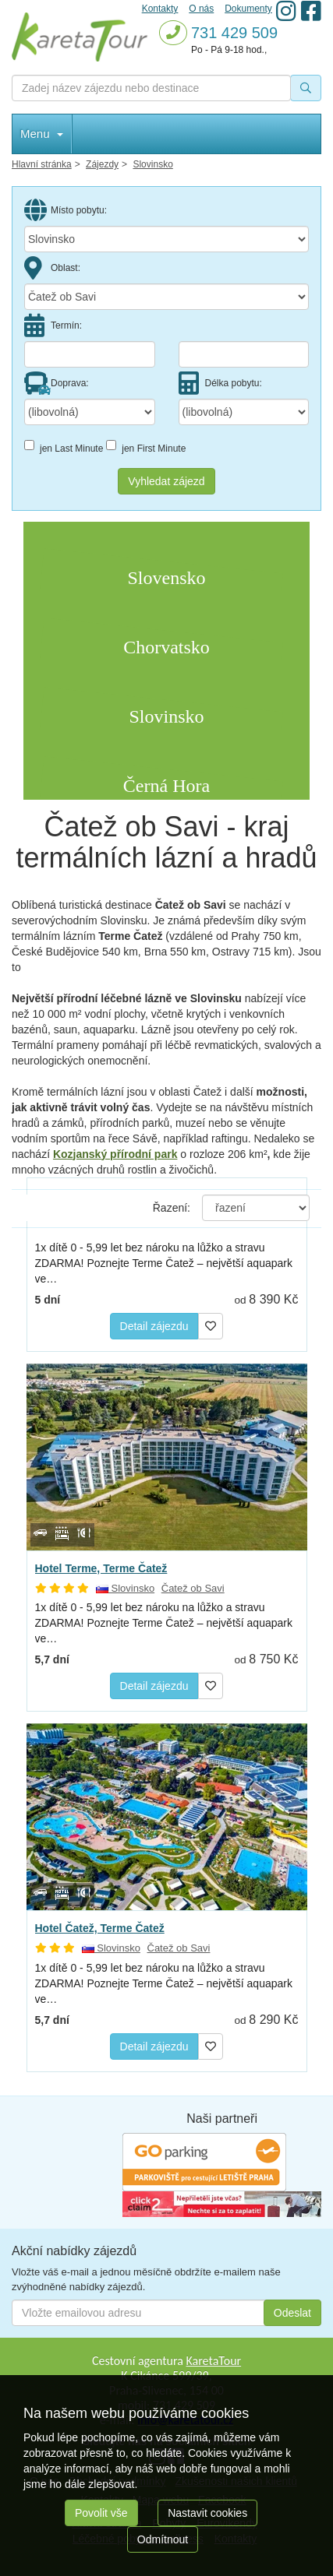 Image resolution: width=333 pixels, height=2576 pixels. Describe the element at coordinates (52, 268) in the screenshot. I see `Oblast:` at that location.